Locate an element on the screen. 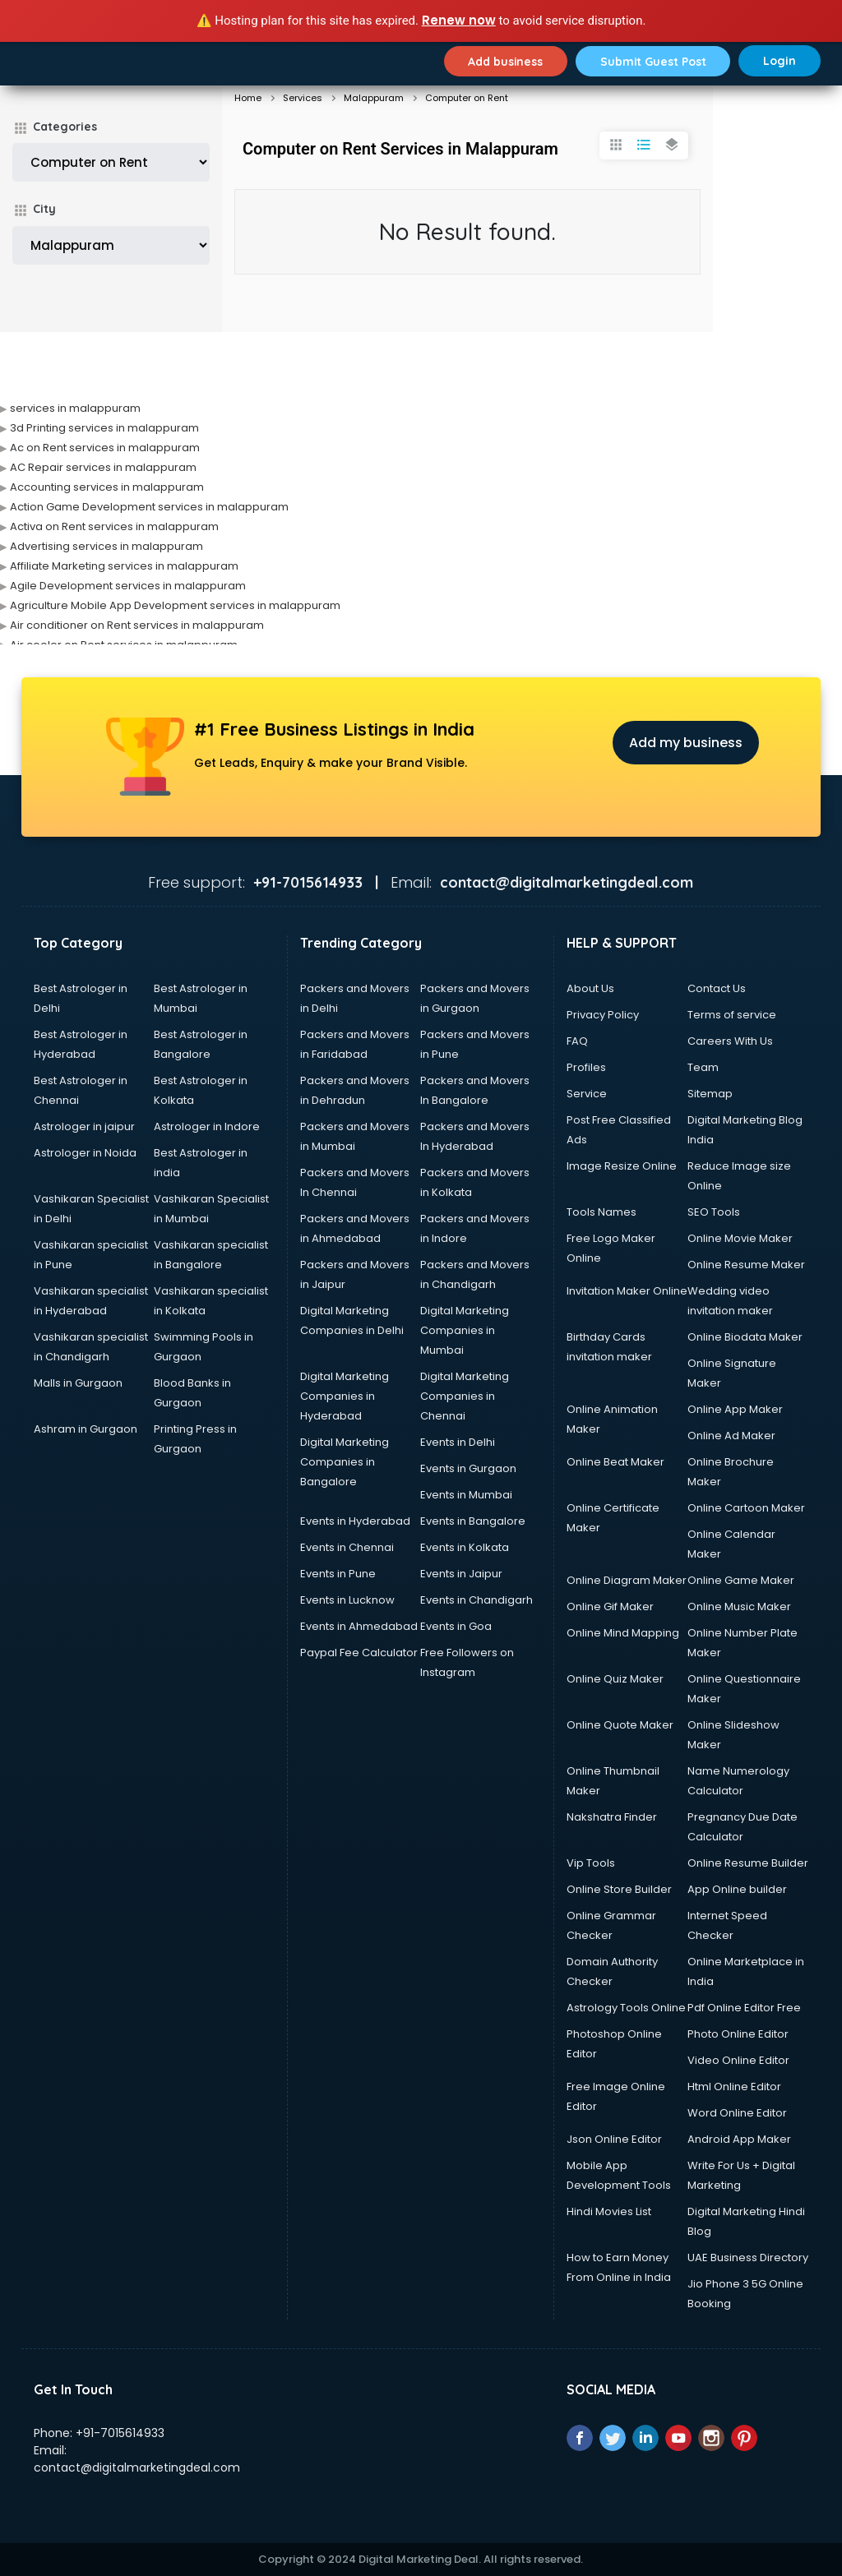 This screenshot has height=2576, width=842. Renew now is located at coordinates (459, 20).